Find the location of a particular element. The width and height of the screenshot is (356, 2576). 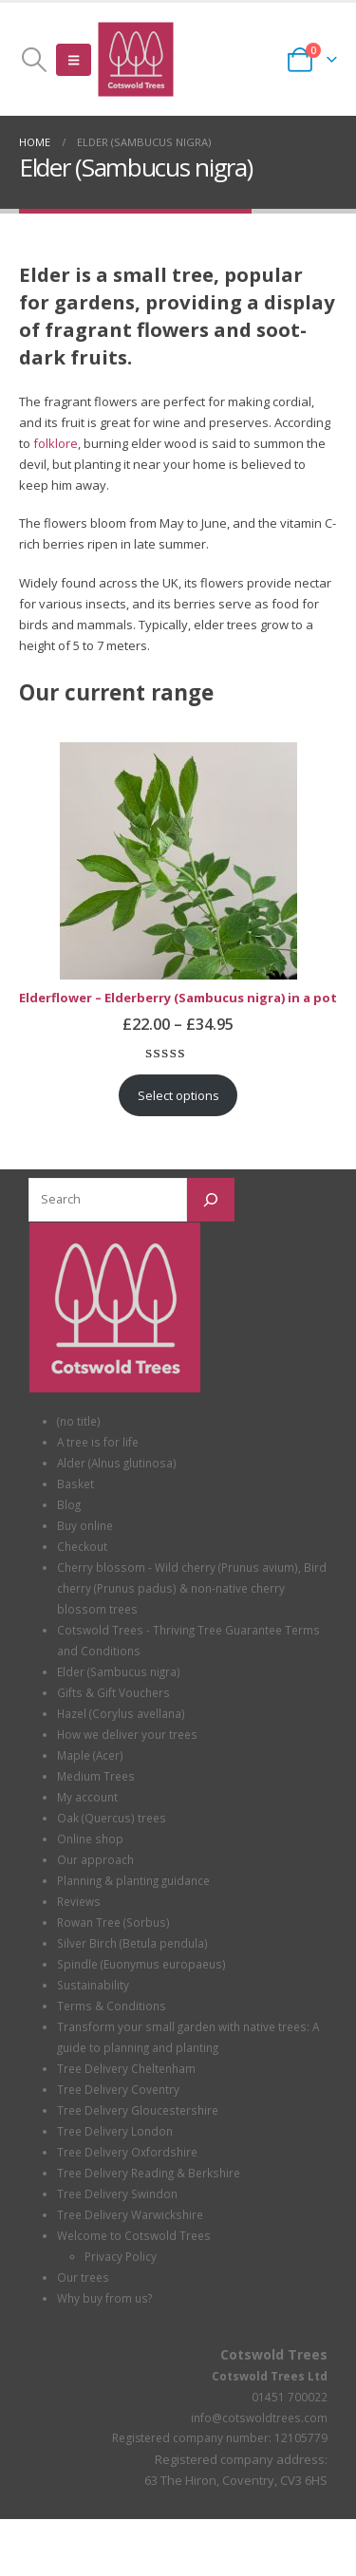

Tree Delivery Swindon is located at coordinates (117, 2193).